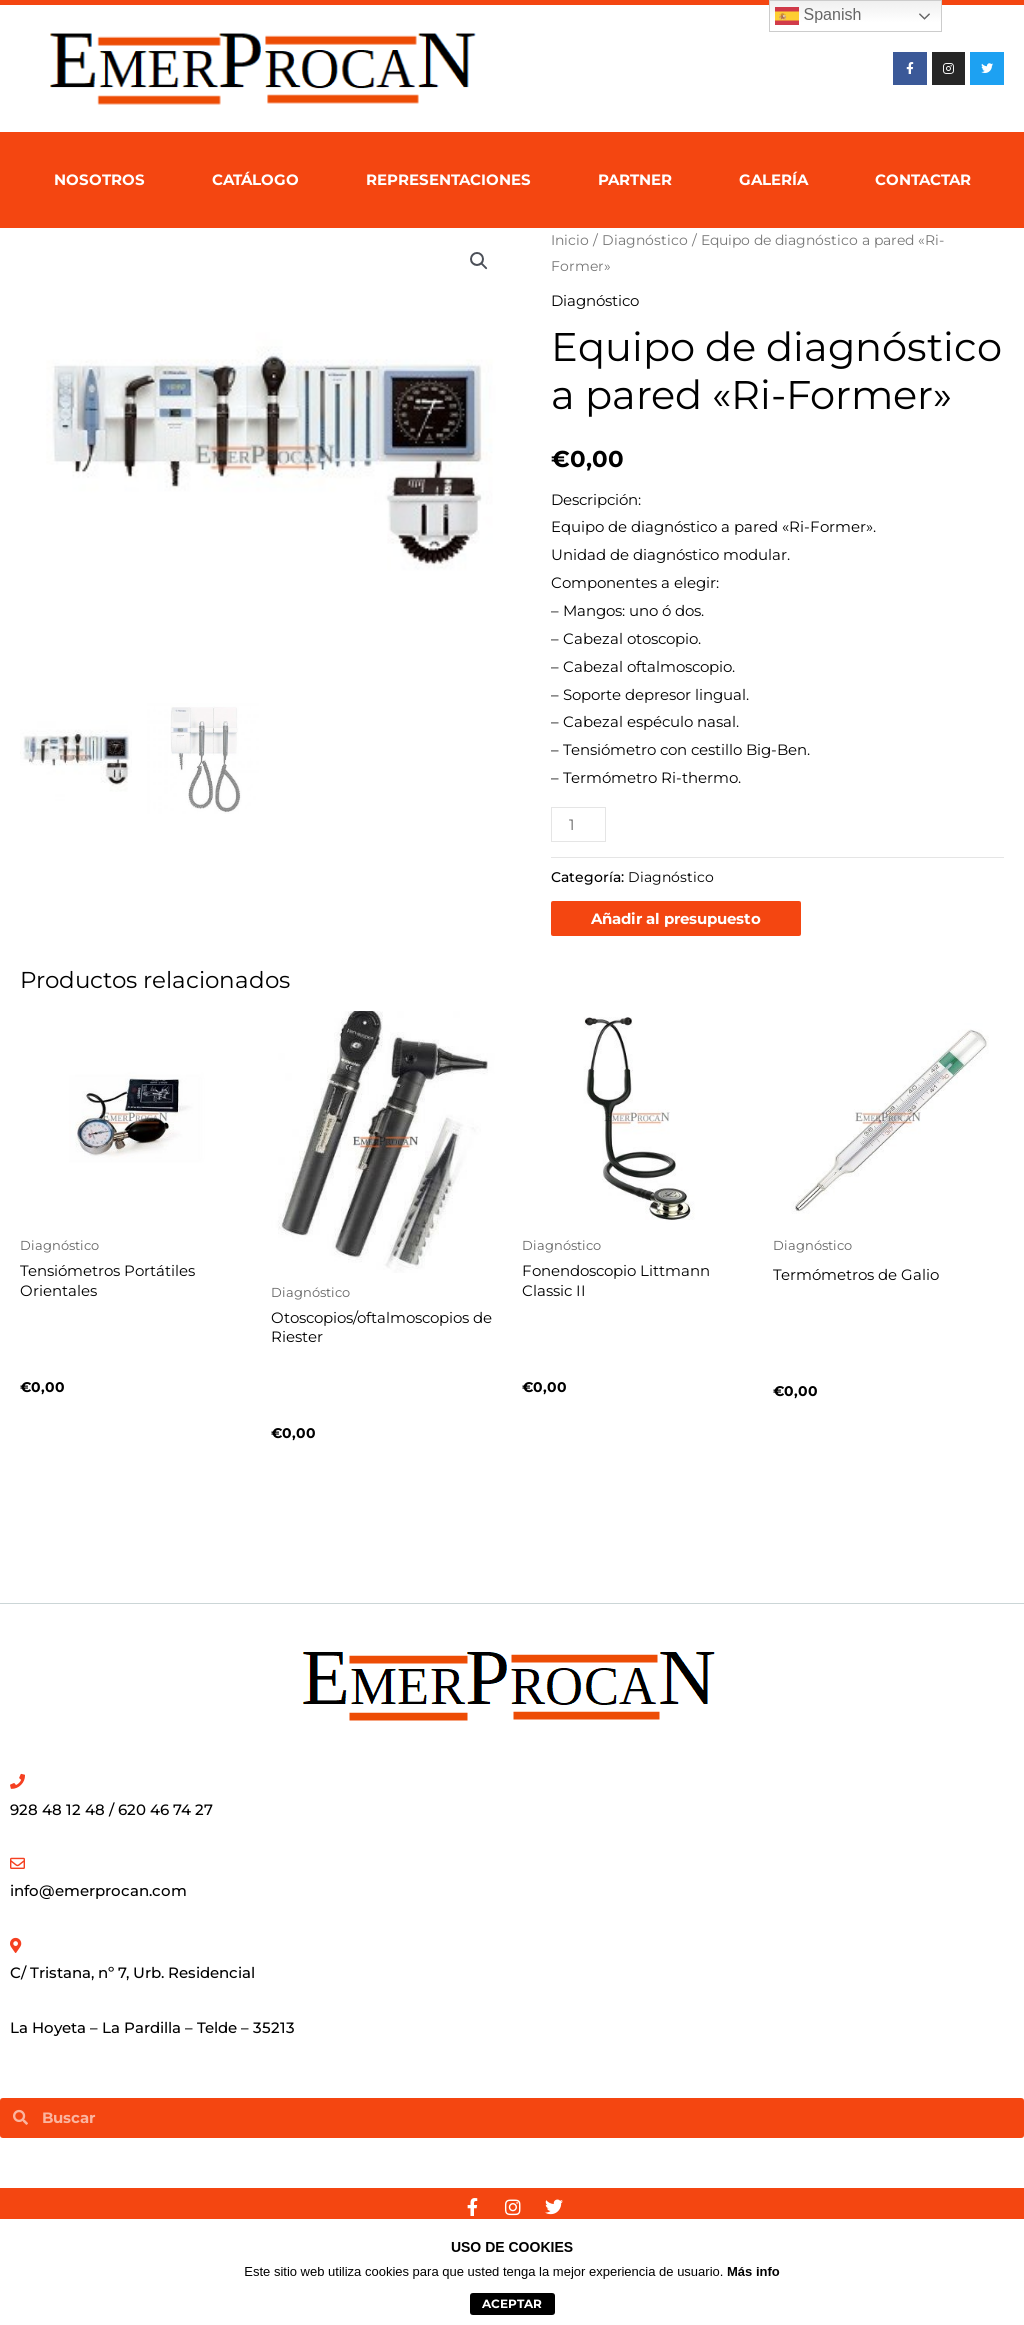 This screenshot has height=2325, width=1024. Describe the element at coordinates (818, 16) in the screenshot. I see `Spanish` at that location.